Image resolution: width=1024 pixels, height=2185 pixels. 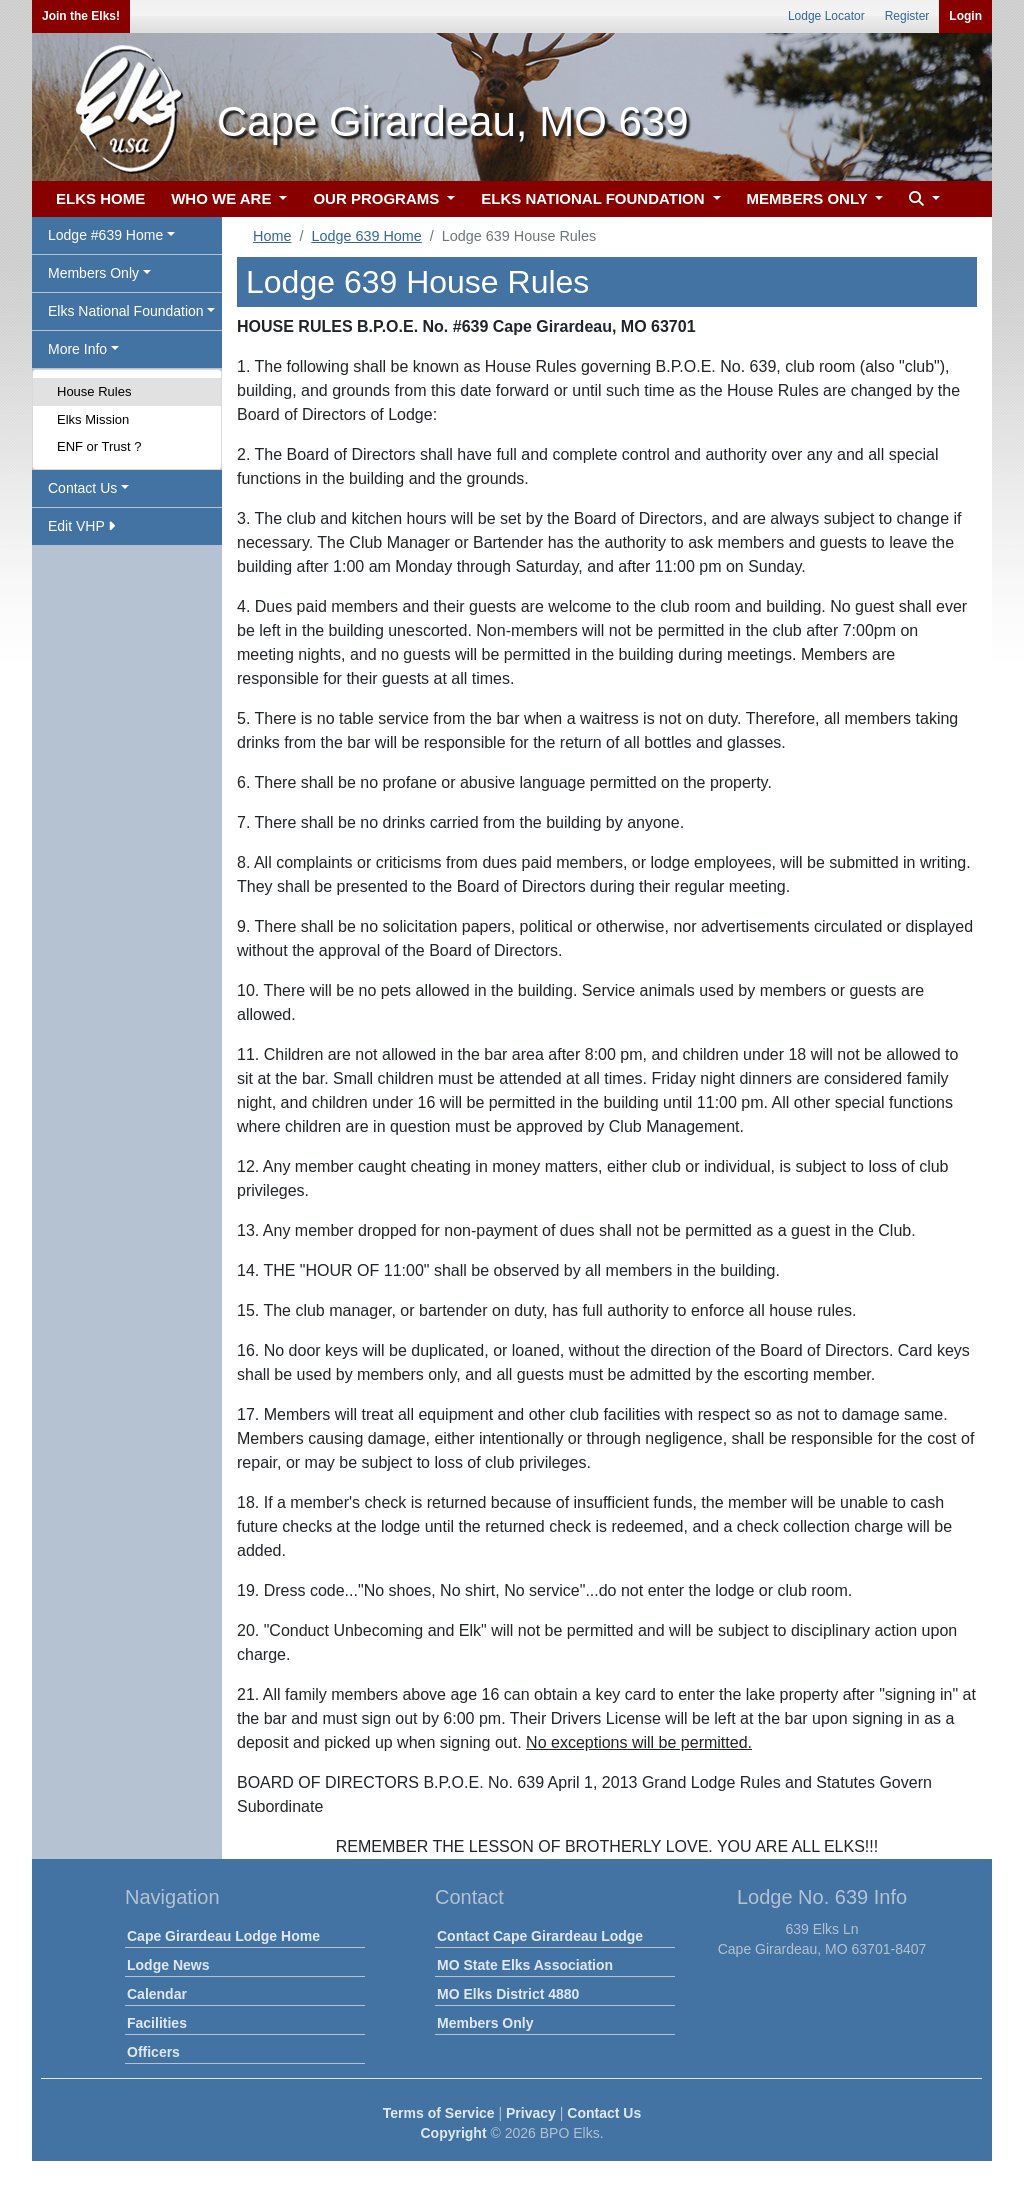 I want to click on Lodge Locator, so click(x=826, y=16).